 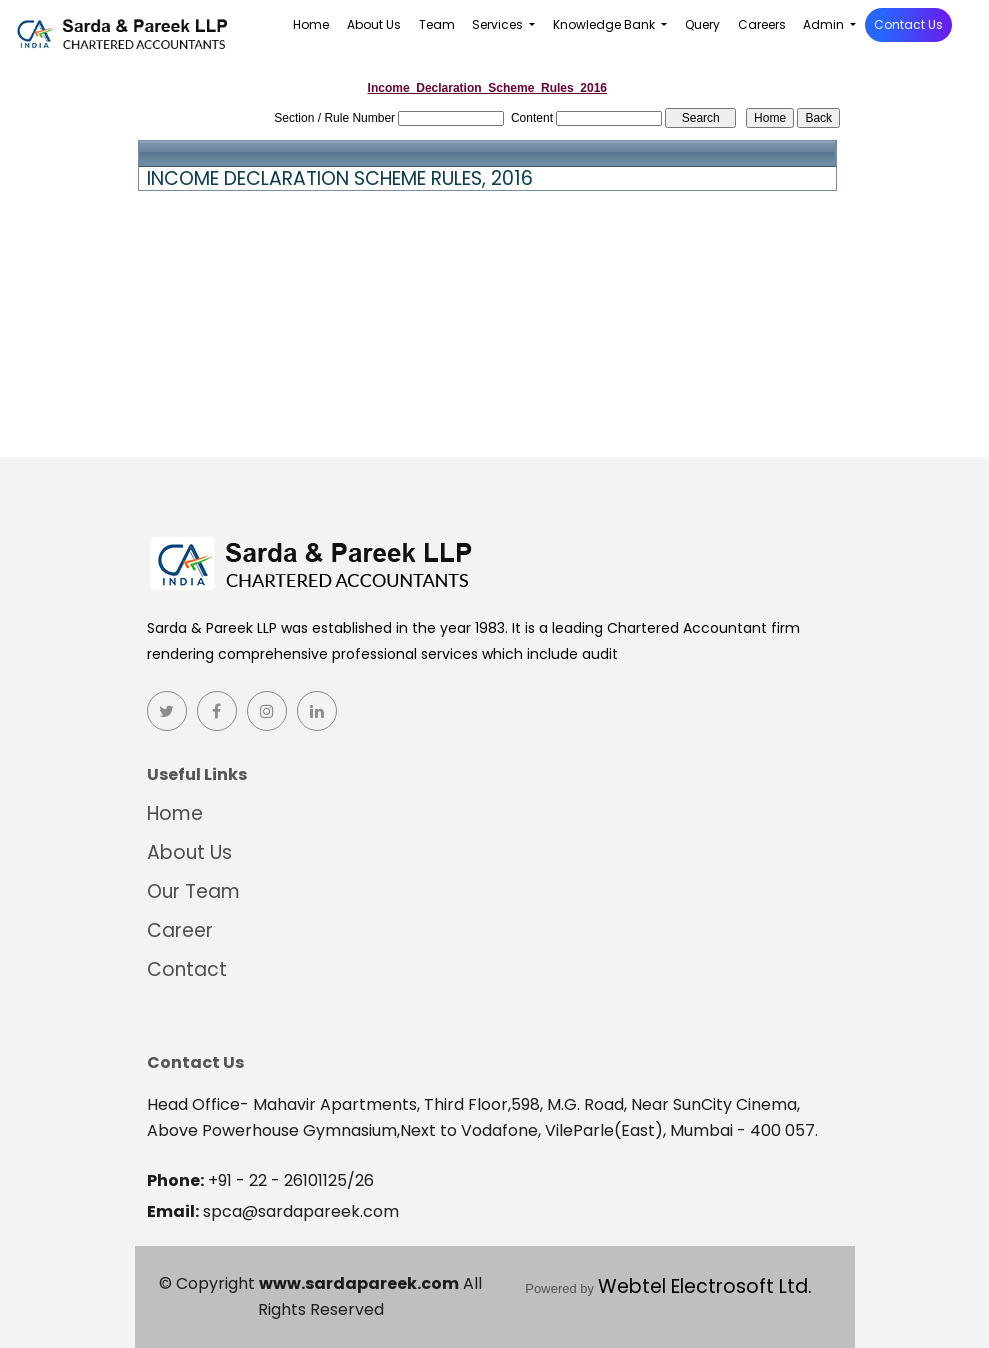 What do you see at coordinates (174, 930) in the screenshot?
I see `Career` at bounding box center [174, 930].